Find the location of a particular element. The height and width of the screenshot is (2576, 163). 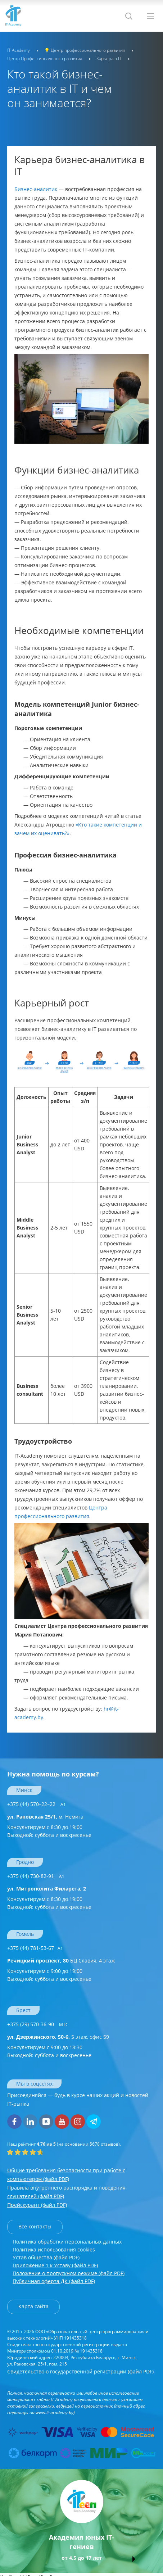

+375 (44) 781-53-67 is located at coordinates (35, 1948).